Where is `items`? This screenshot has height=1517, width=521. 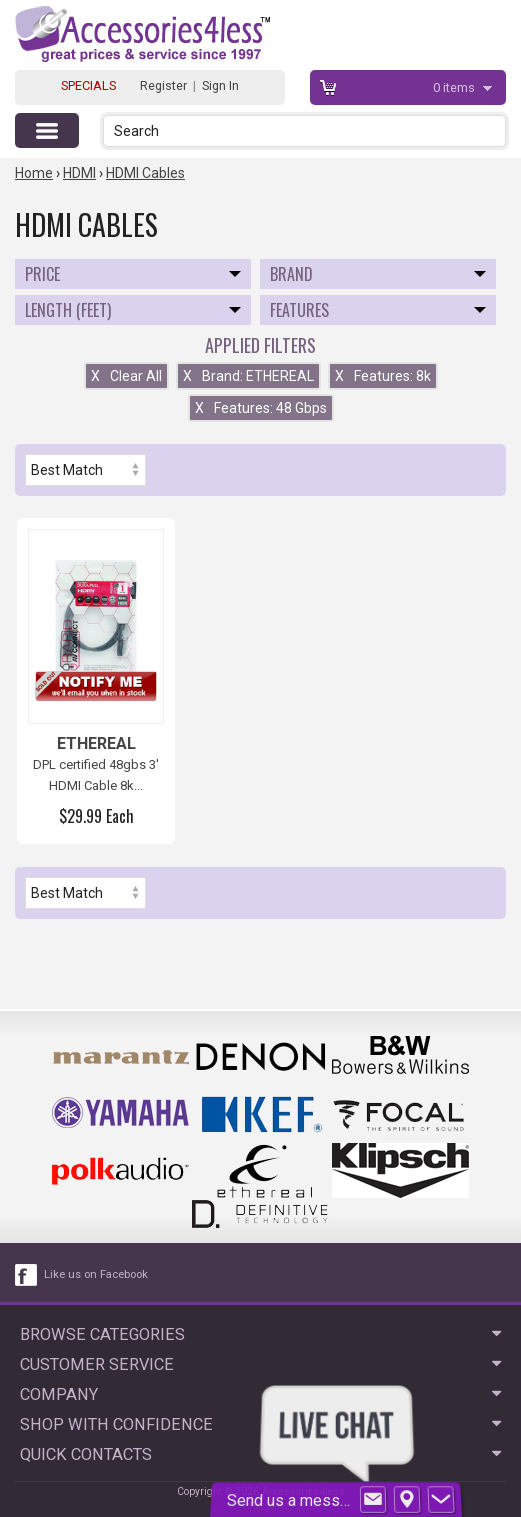
items is located at coordinates (455, 87).